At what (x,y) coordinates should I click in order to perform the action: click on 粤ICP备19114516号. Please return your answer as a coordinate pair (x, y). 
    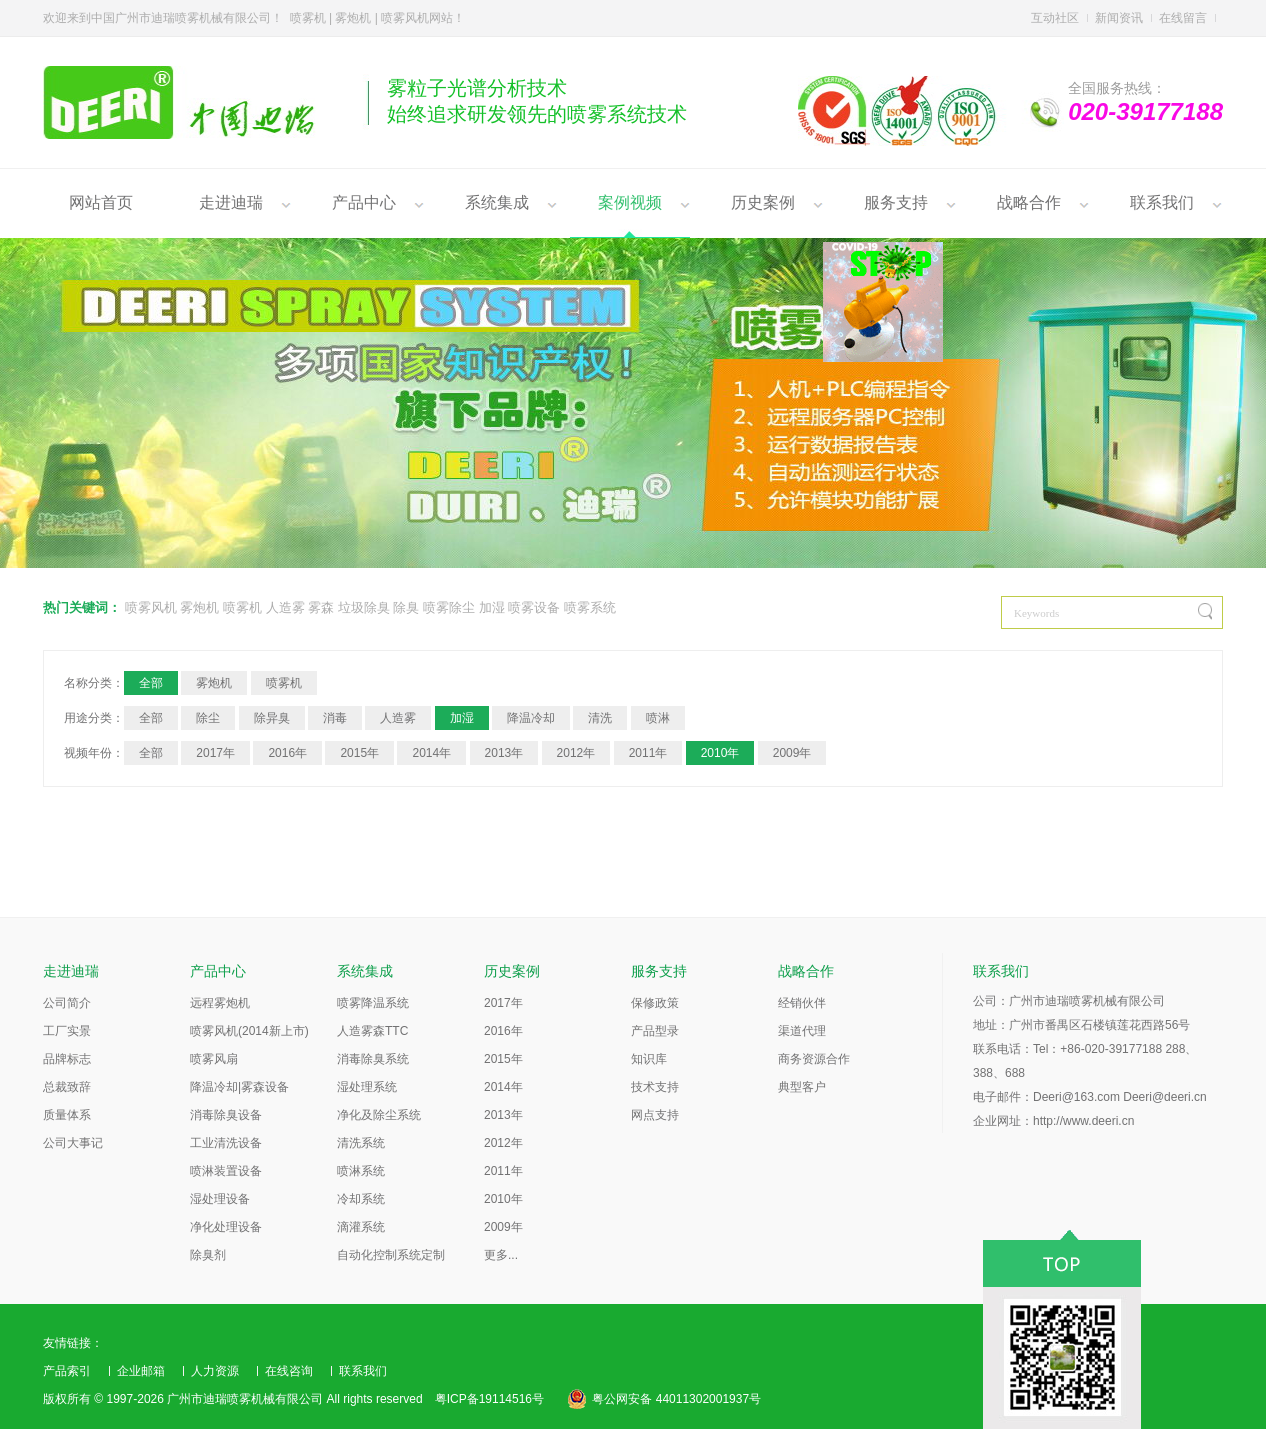
    Looking at the image, I should click on (489, 1399).